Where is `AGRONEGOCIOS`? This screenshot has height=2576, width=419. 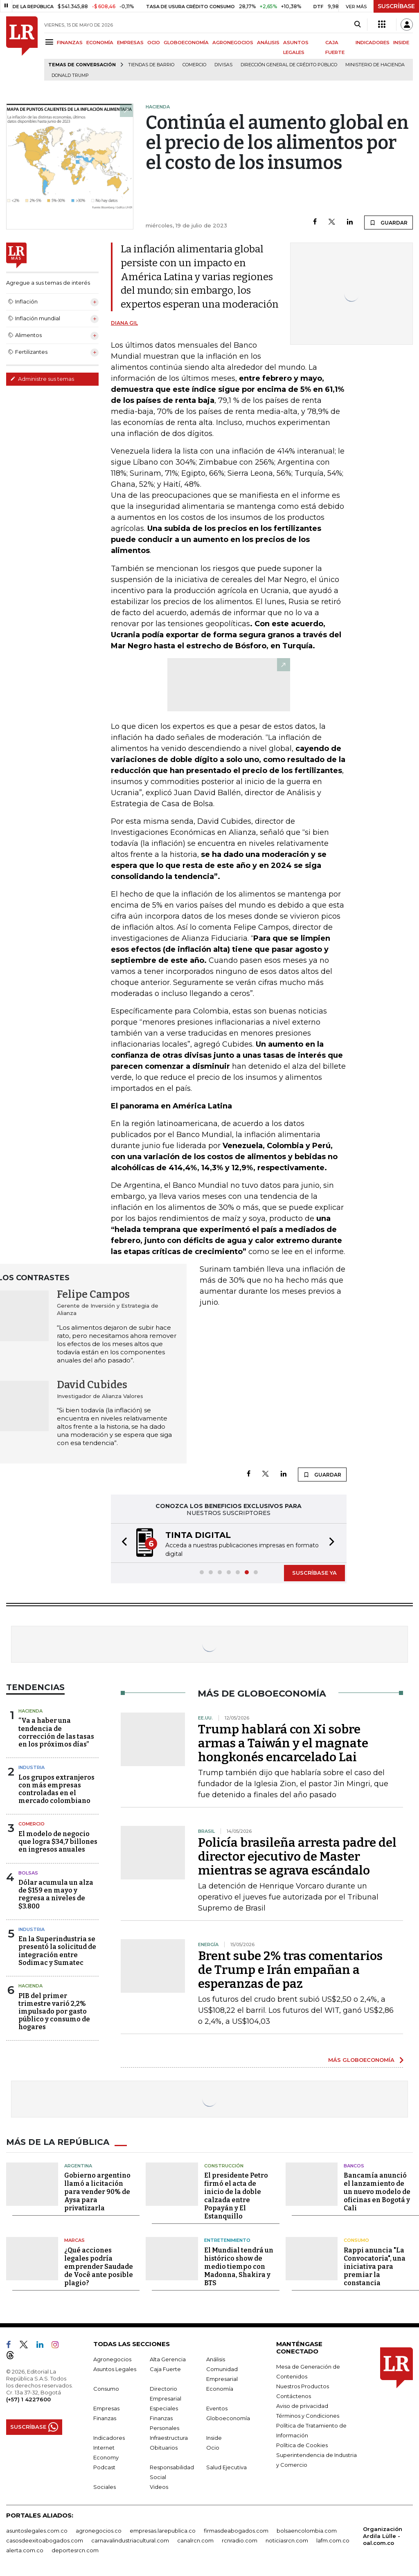 AGRONEGOCIOS is located at coordinates (232, 42).